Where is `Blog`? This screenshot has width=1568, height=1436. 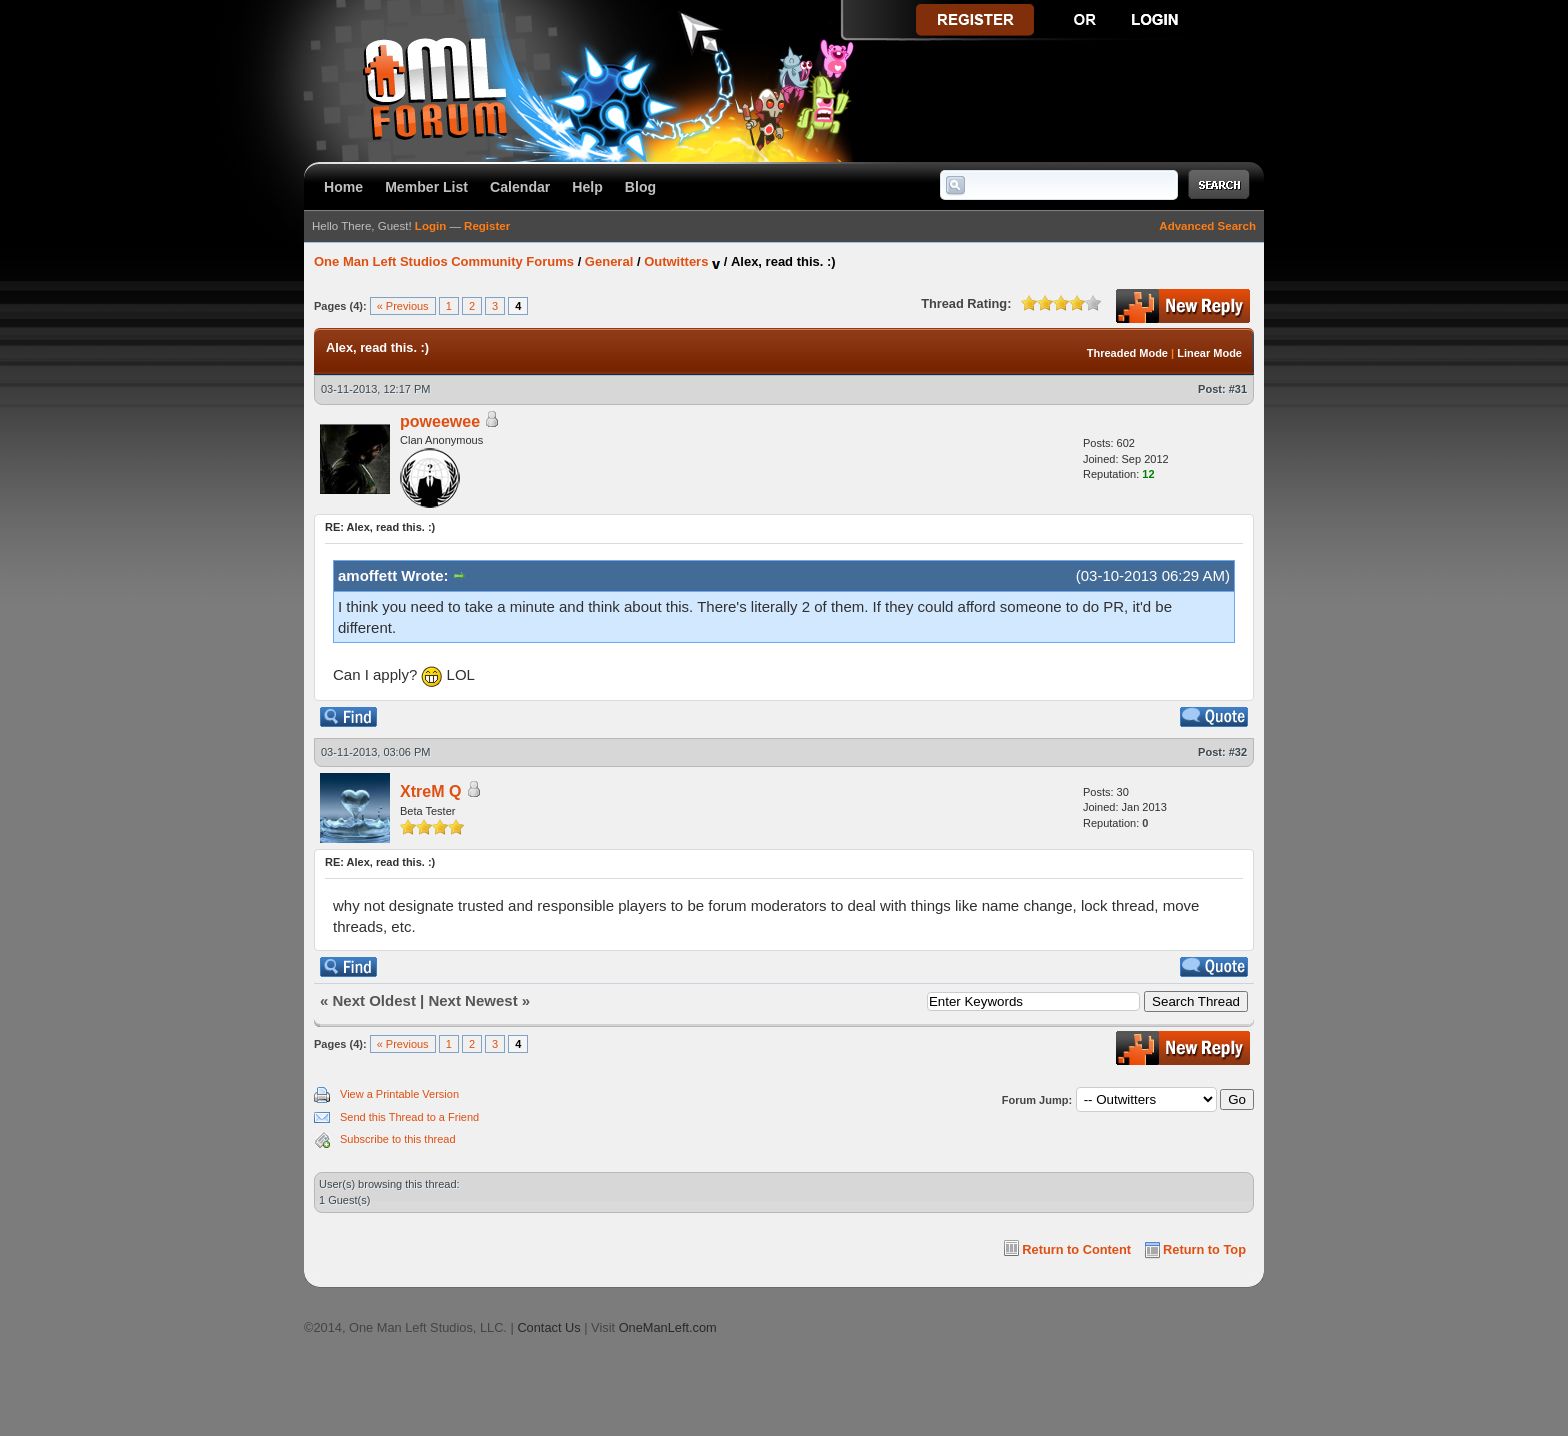
Blog is located at coordinates (640, 187).